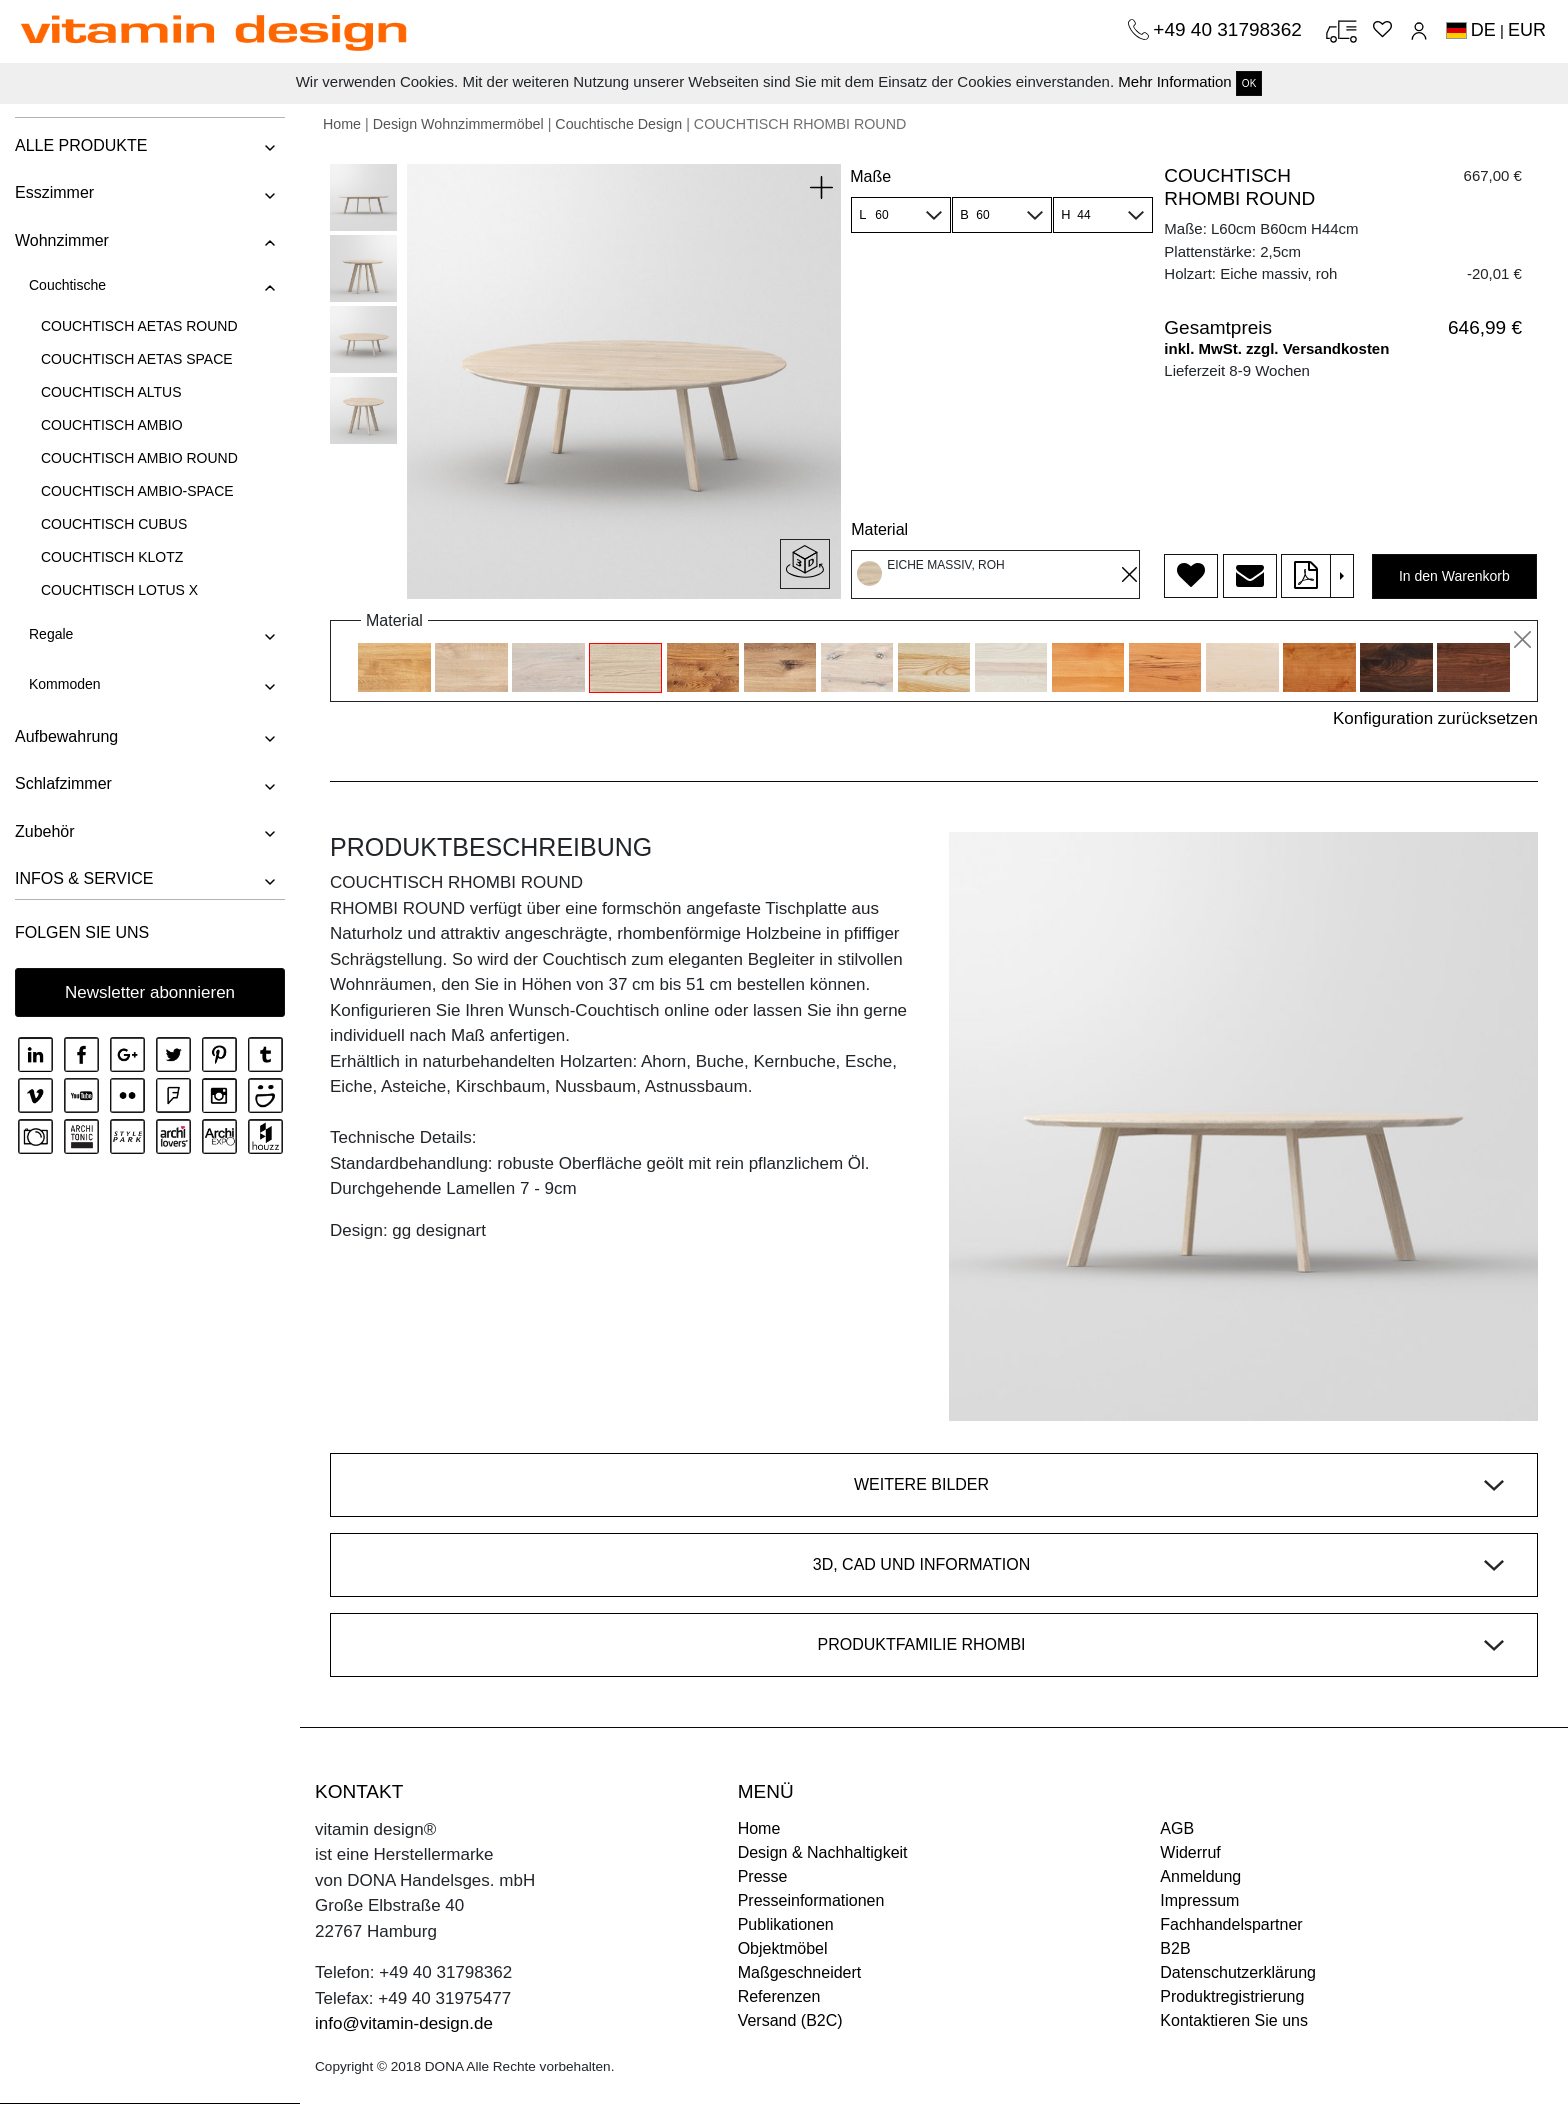 The image size is (1568, 2104). What do you see at coordinates (1231, 1924) in the screenshot?
I see `Fachhandelspartner` at bounding box center [1231, 1924].